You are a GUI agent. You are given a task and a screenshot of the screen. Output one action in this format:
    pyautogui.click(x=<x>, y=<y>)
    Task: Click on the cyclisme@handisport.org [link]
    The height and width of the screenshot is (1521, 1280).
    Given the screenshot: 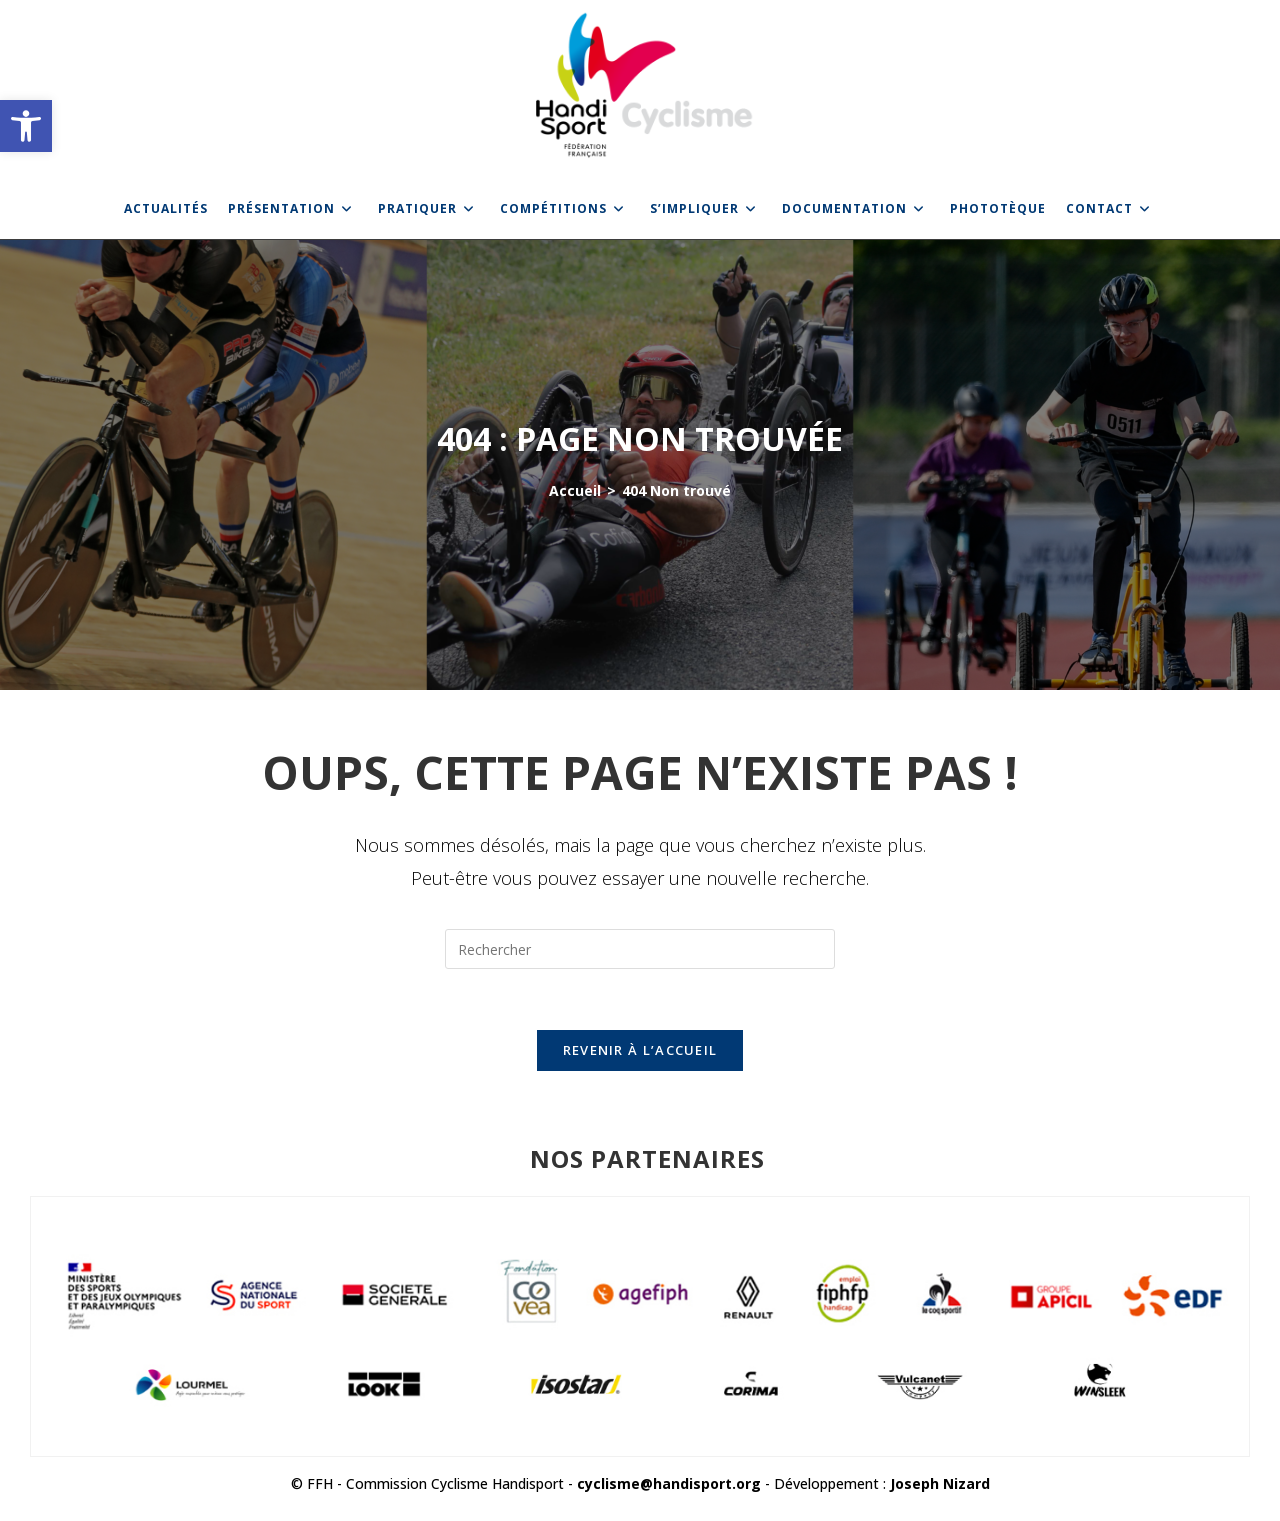 What is the action you would take?
    pyautogui.click(x=669, y=1483)
    